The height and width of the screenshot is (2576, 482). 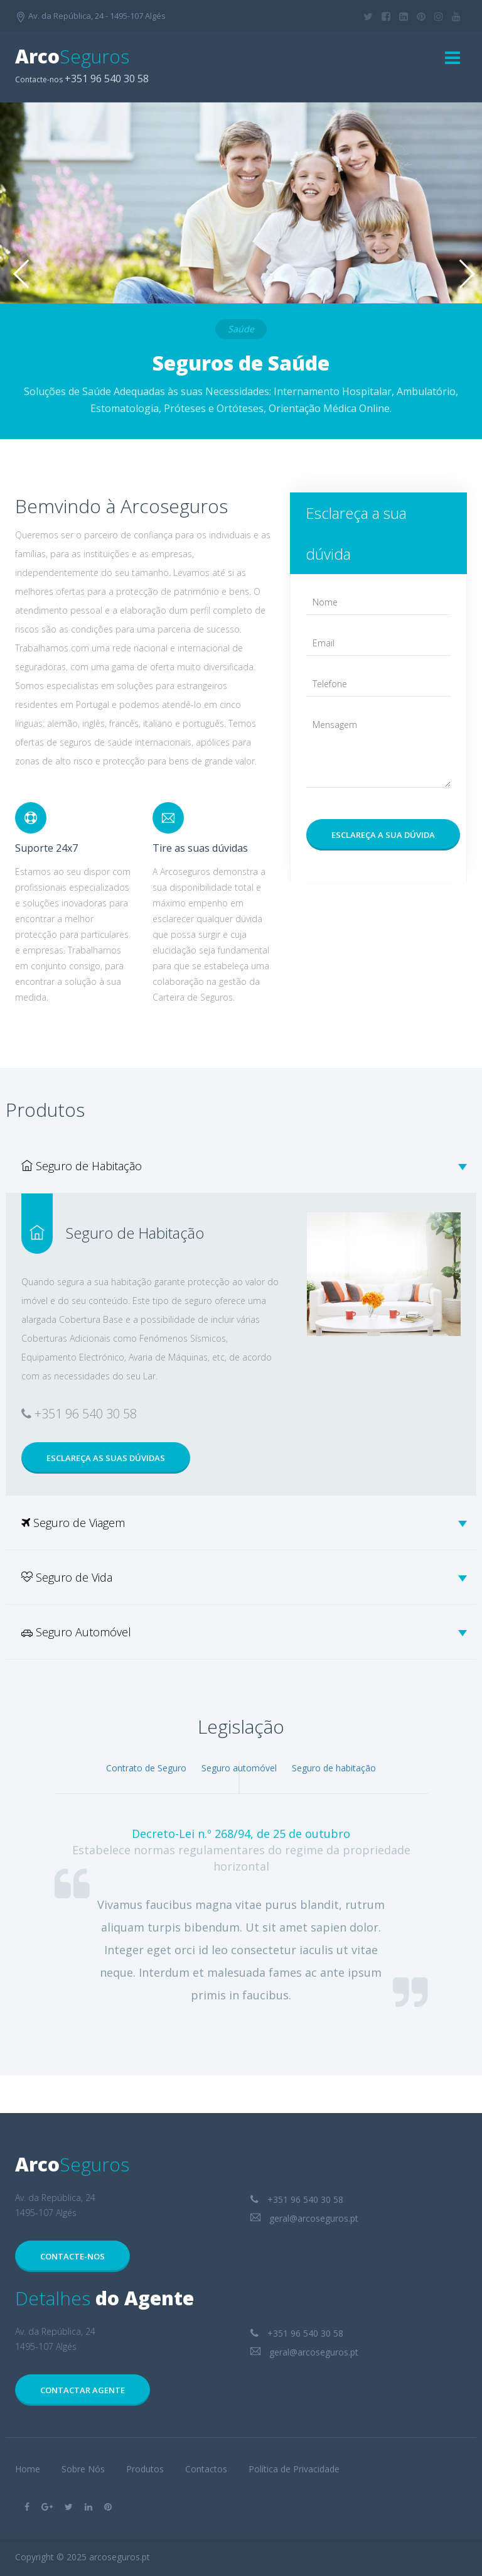 What do you see at coordinates (244, 1522) in the screenshot?
I see `Seguro de Viagem [tab]` at bounding box center [244, 1522].